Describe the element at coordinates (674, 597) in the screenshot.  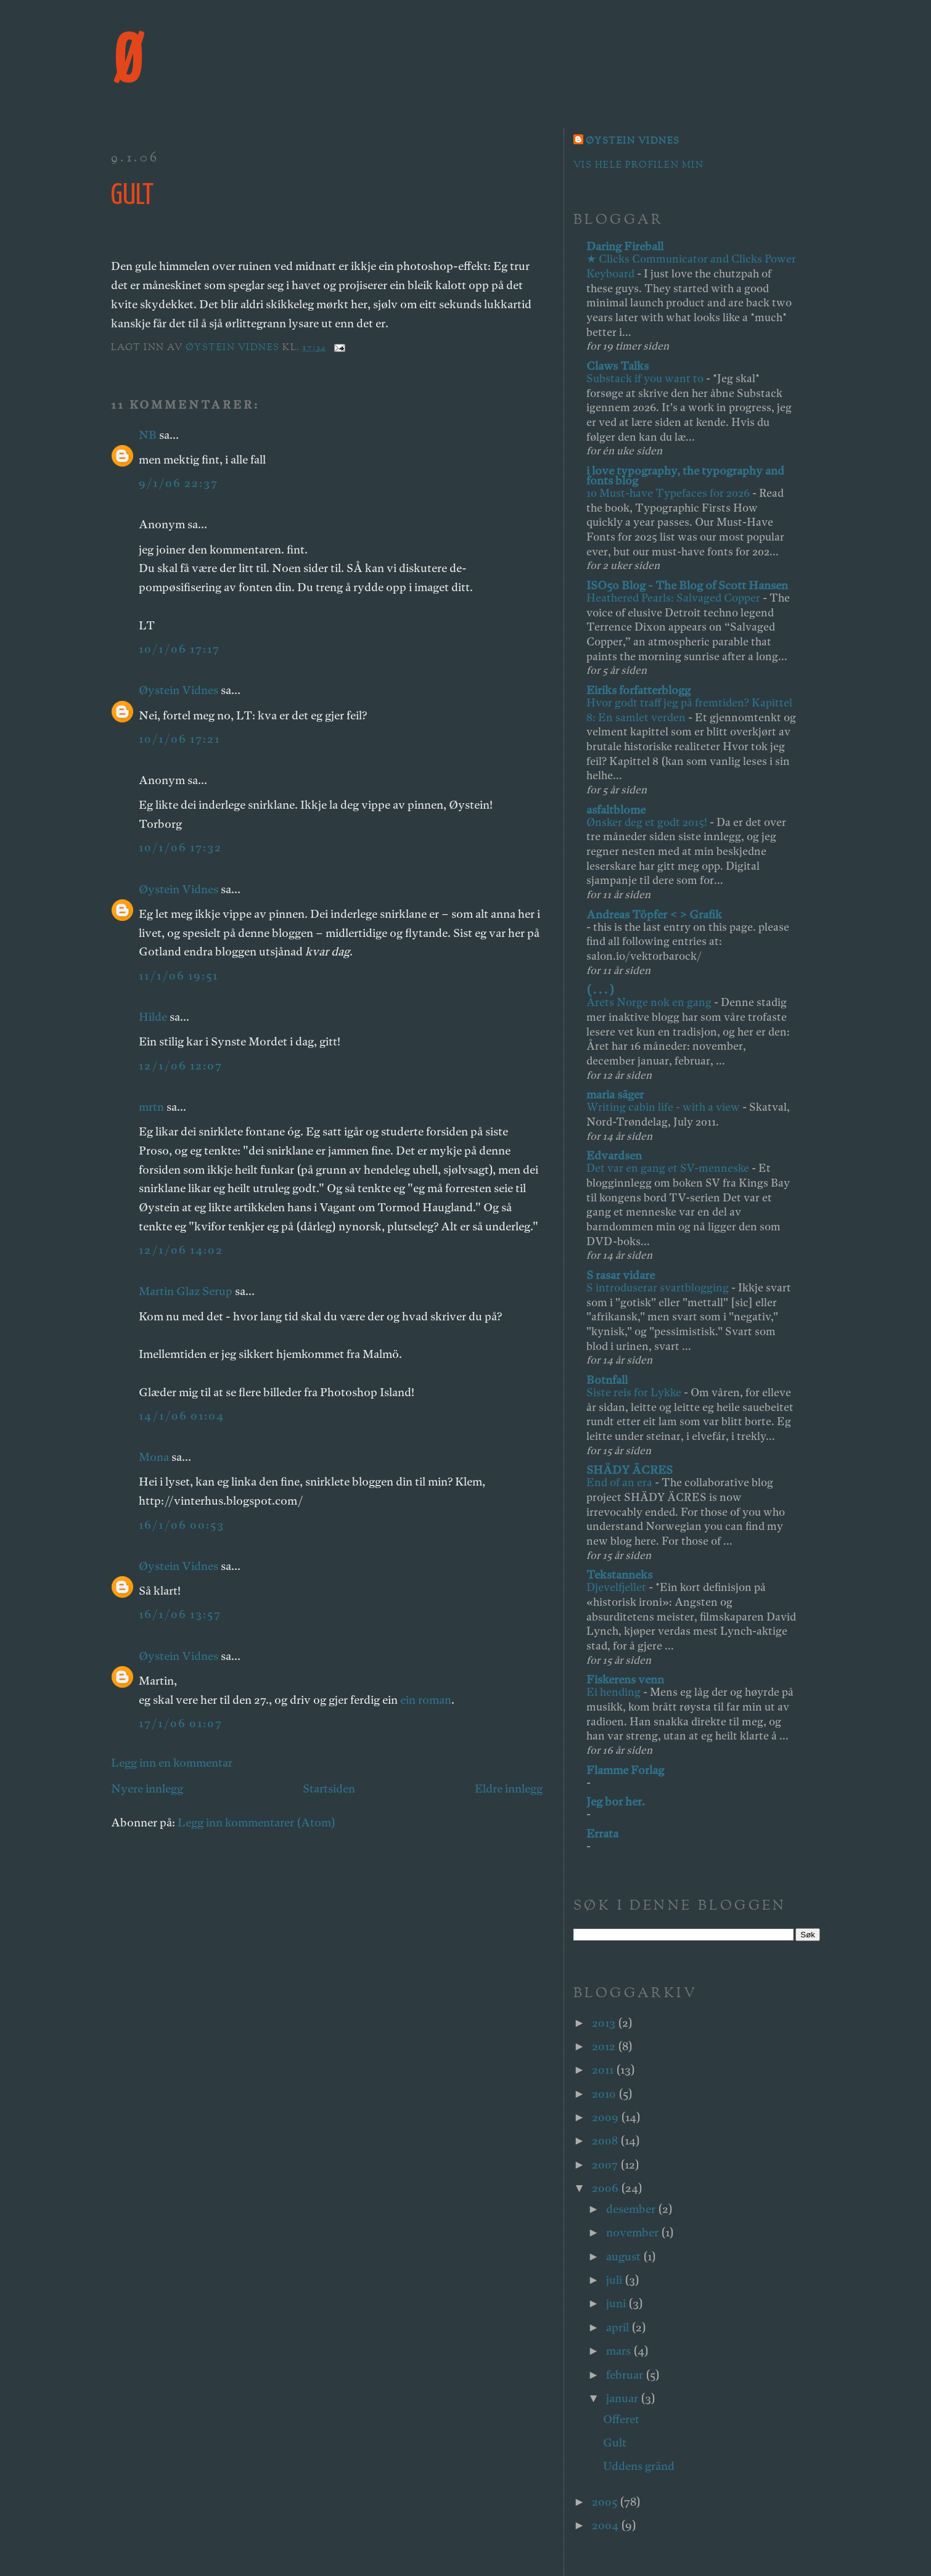
I see `Heathered Pearls: Salvaged Copper` at that location.